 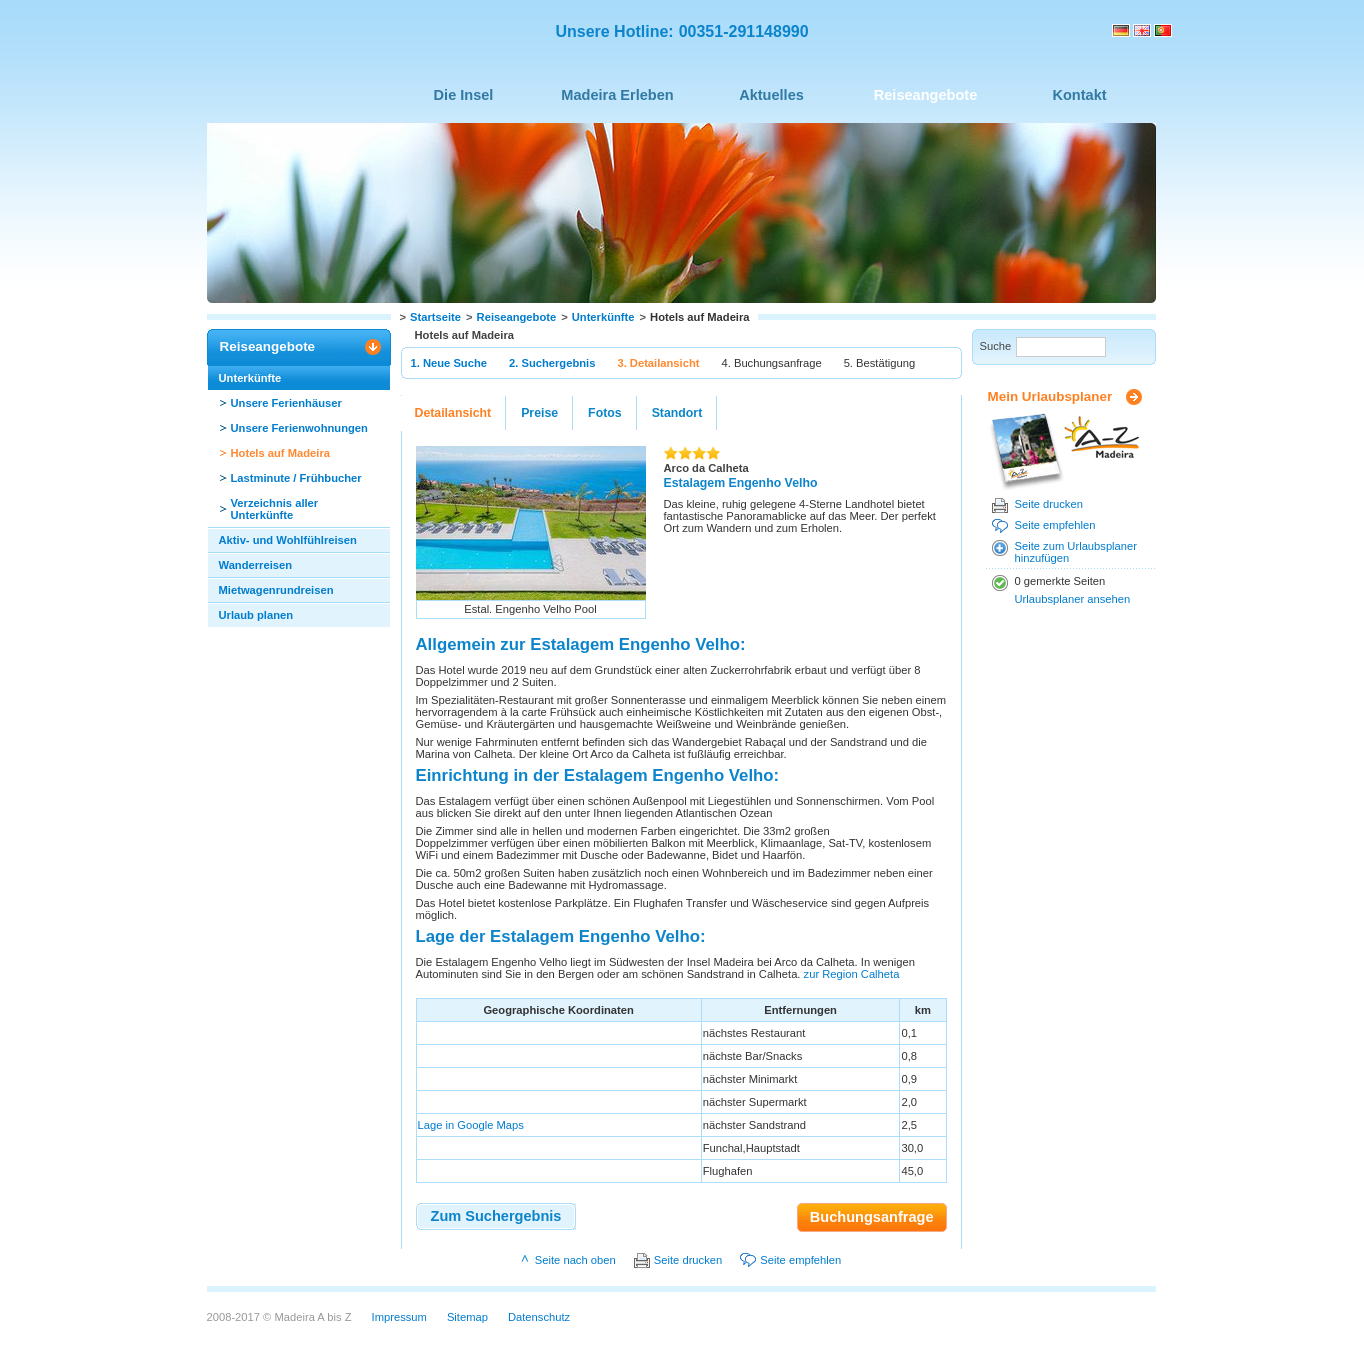 What do you see at coordinates (658, 363) in the screenshot?
I see `3. Detailansicht` at bounding box center [658, 363].